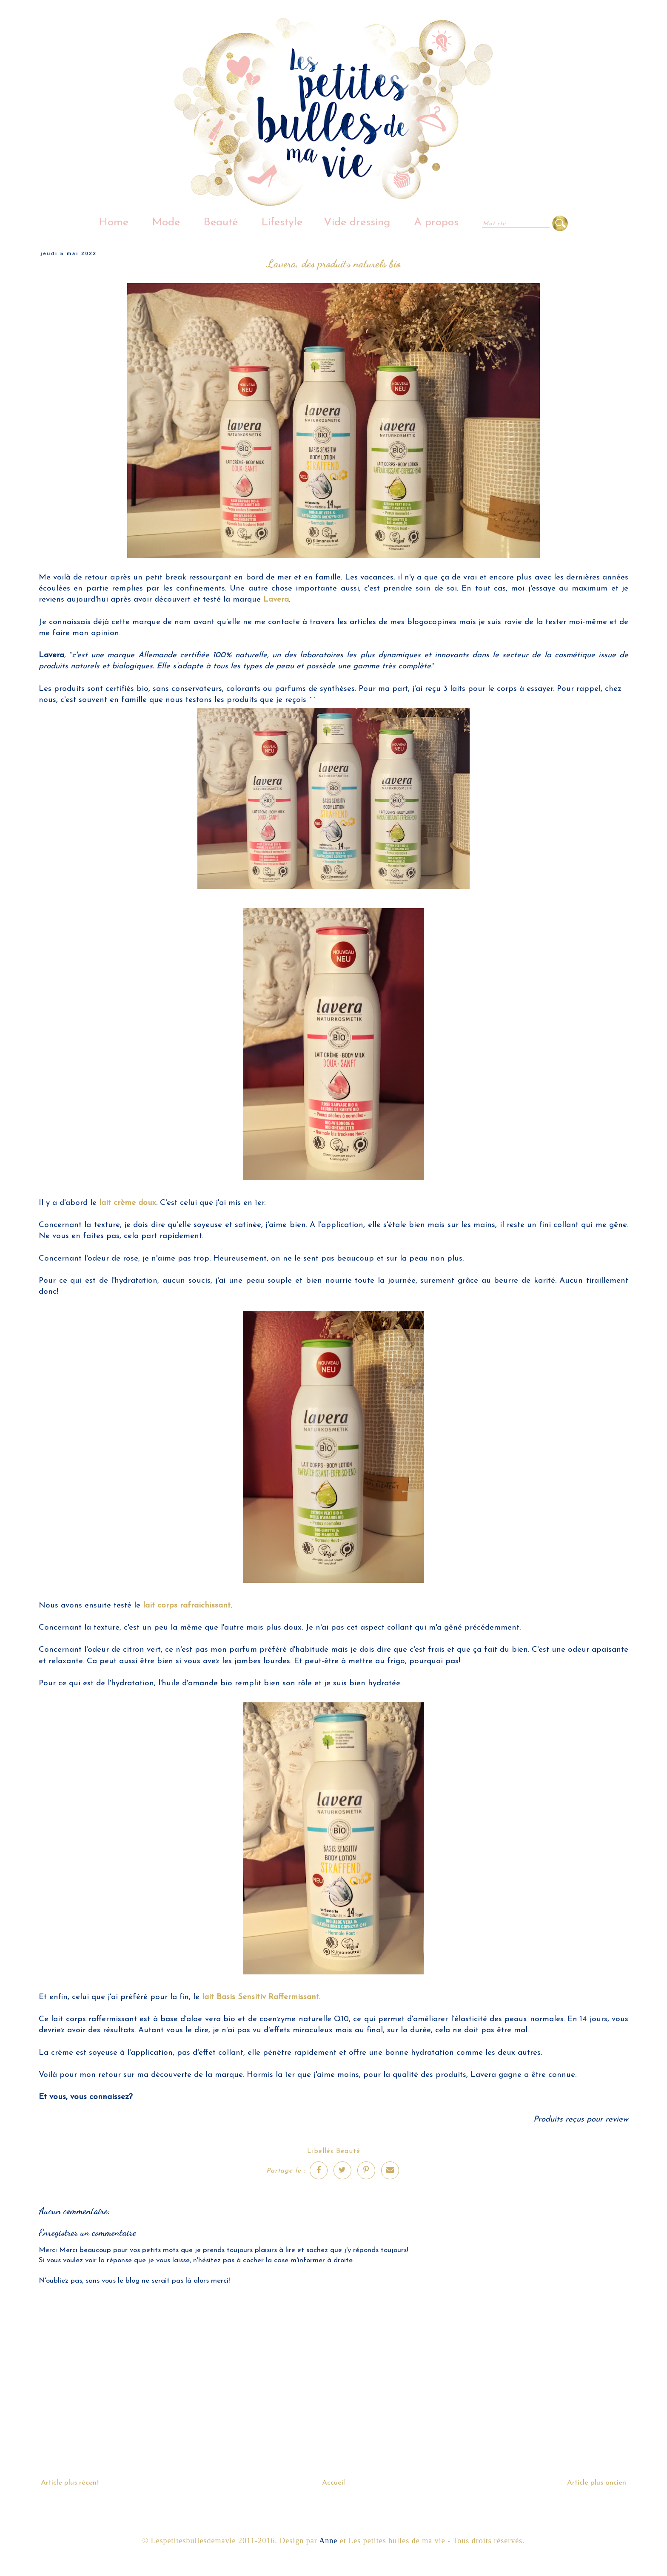 The width and height of the screenshot is (667, 2576). Describe the element at coordinates (260, 1997) in the screenshot. I see `lait Basis Sensitiv Raffermissant` at that location.